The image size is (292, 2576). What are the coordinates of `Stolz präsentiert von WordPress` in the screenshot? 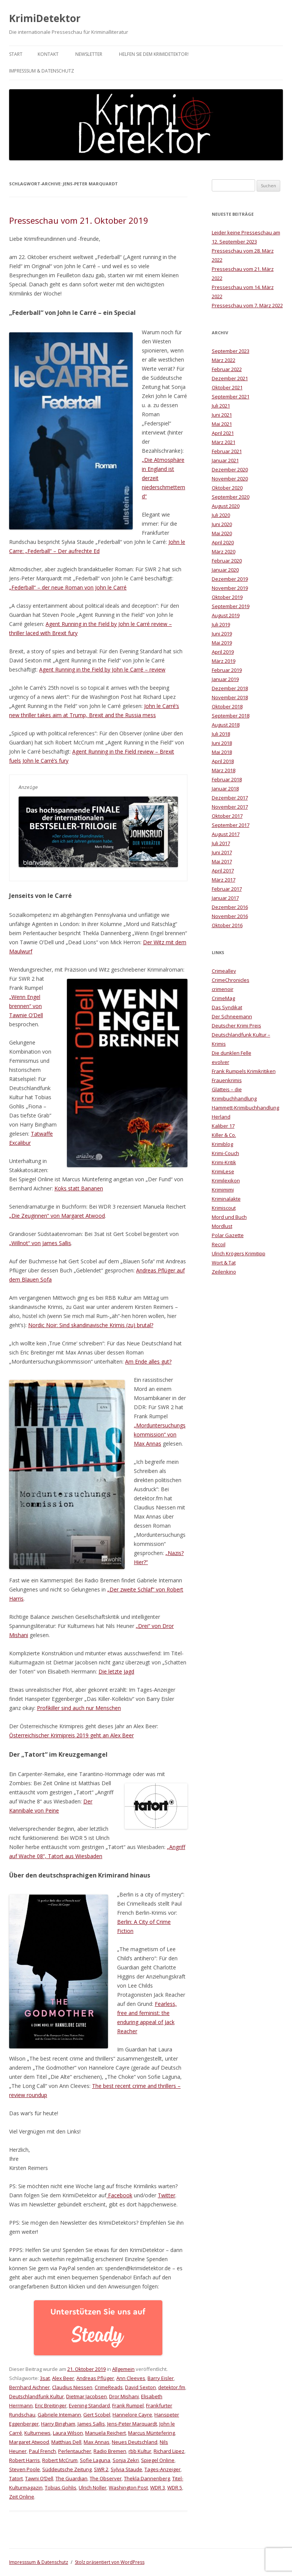 It's located at (109, 2562).